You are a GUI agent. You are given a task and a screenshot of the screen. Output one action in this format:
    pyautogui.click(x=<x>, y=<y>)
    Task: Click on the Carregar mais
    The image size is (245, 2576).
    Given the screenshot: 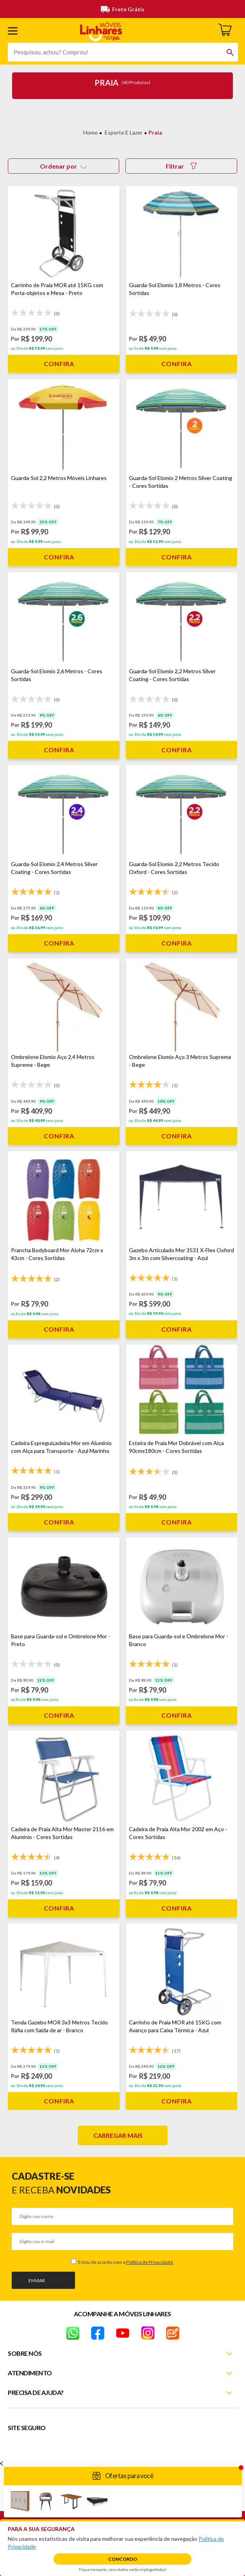 What is the action you would take?
    pyautogui.click(x=118, y=2135)
    